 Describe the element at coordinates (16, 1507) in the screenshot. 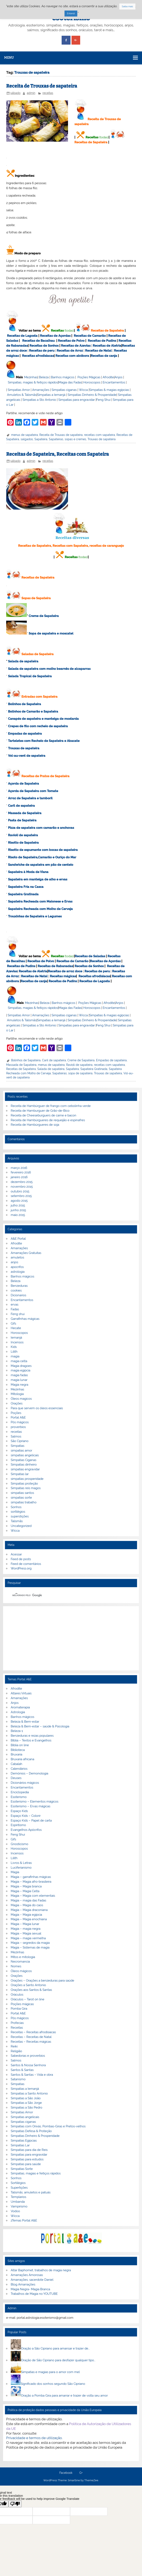

I see `Sonhos` at that location.